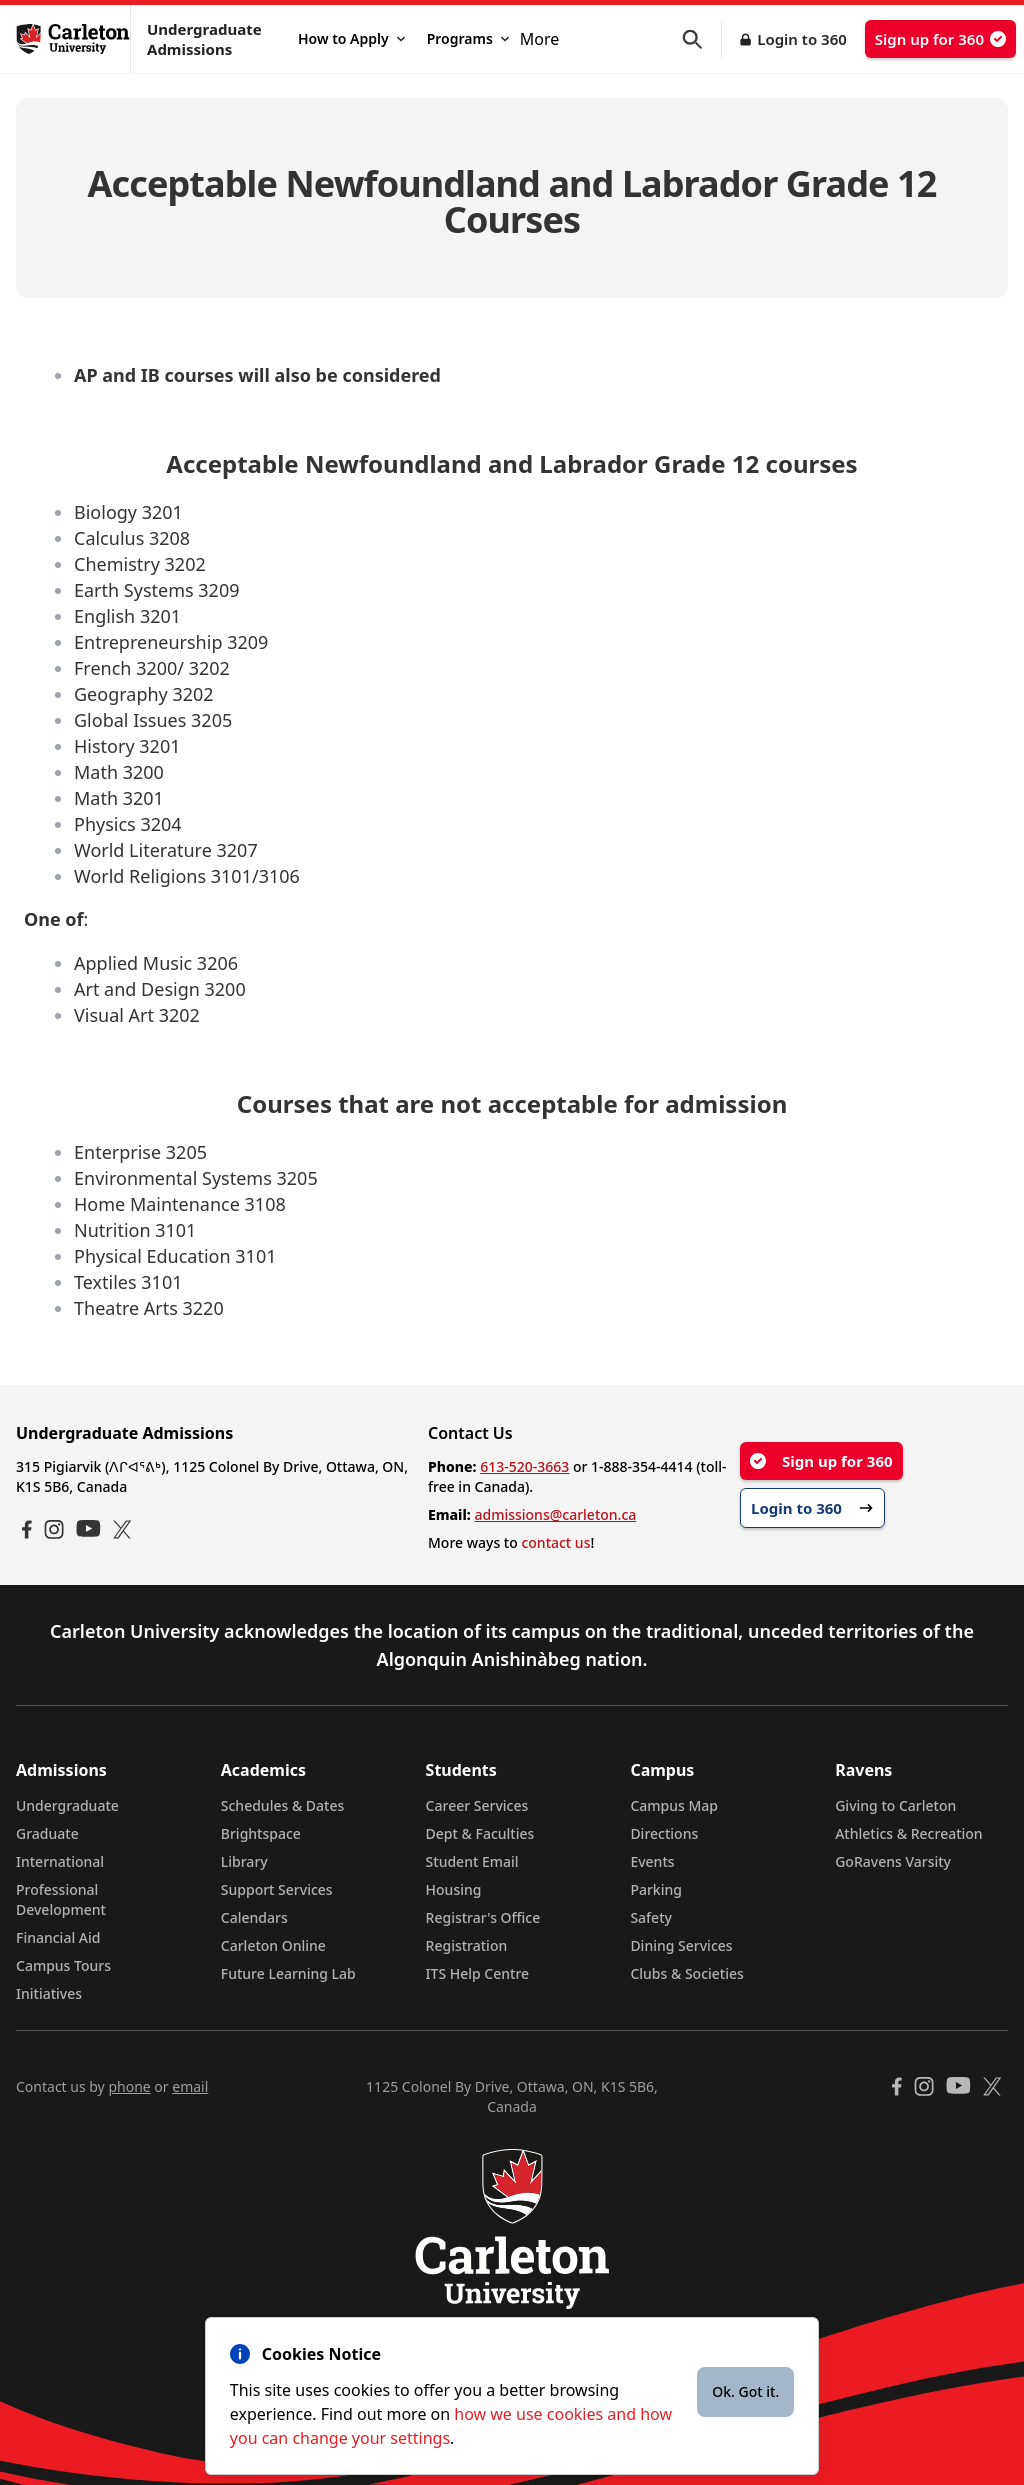  What do you see at coordinates (277, 1889) in the screenshot?
I see `Support Services` at bounding box center [277, 1889].